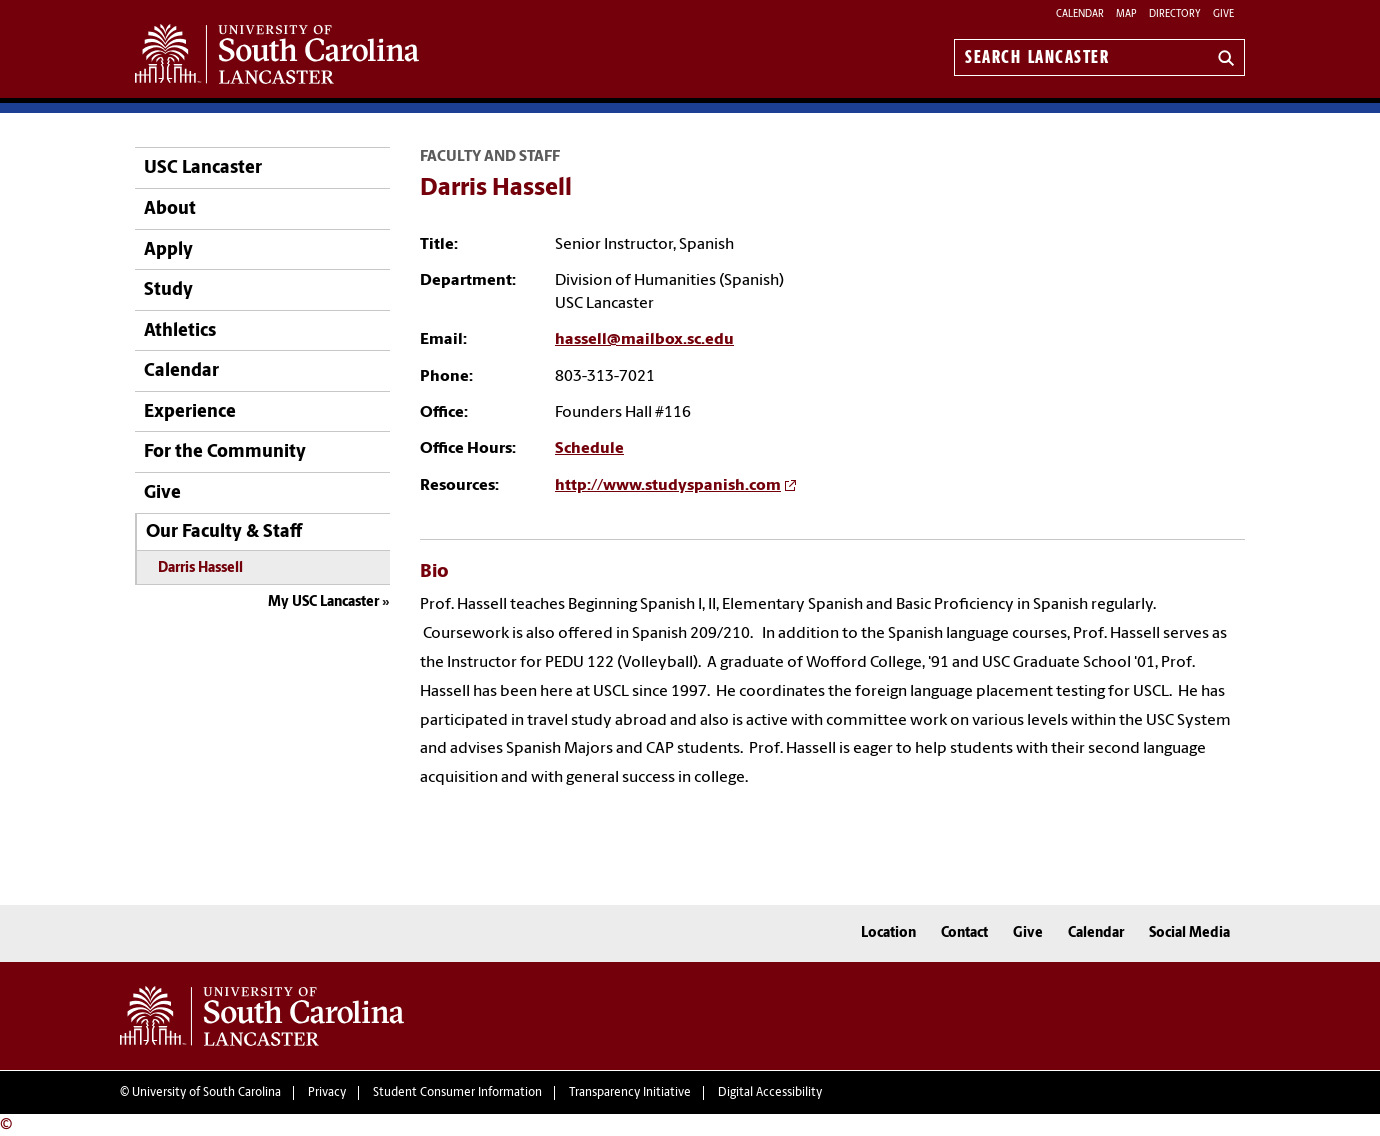 The height and width of the screenshot is (1136, 1380). What do you see at coordinates (1126, 14) in the screenshot?
I see `Map` at bounding box center [1126, 14].